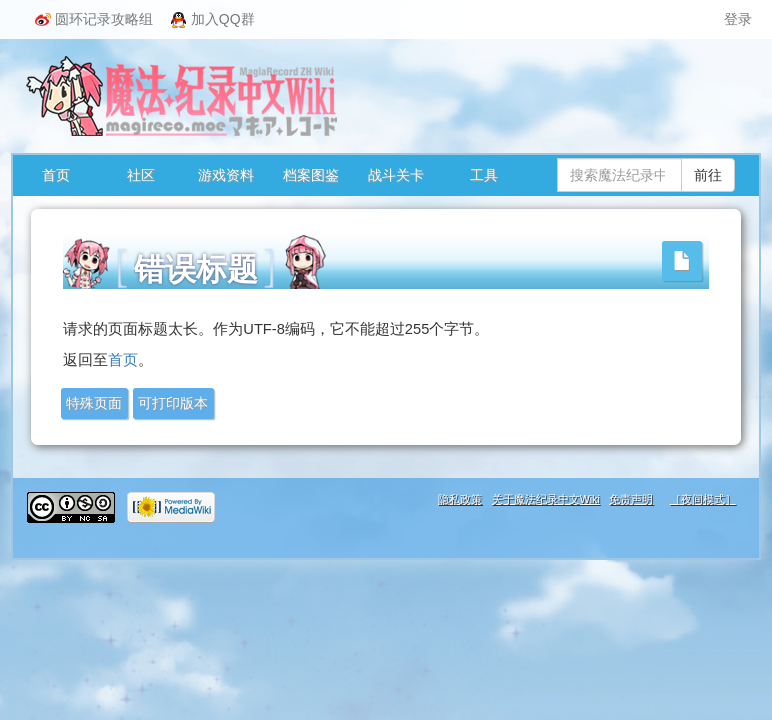  Describe the element at coordinates (56, 175) in the screenshot. I see `首页` at that location.